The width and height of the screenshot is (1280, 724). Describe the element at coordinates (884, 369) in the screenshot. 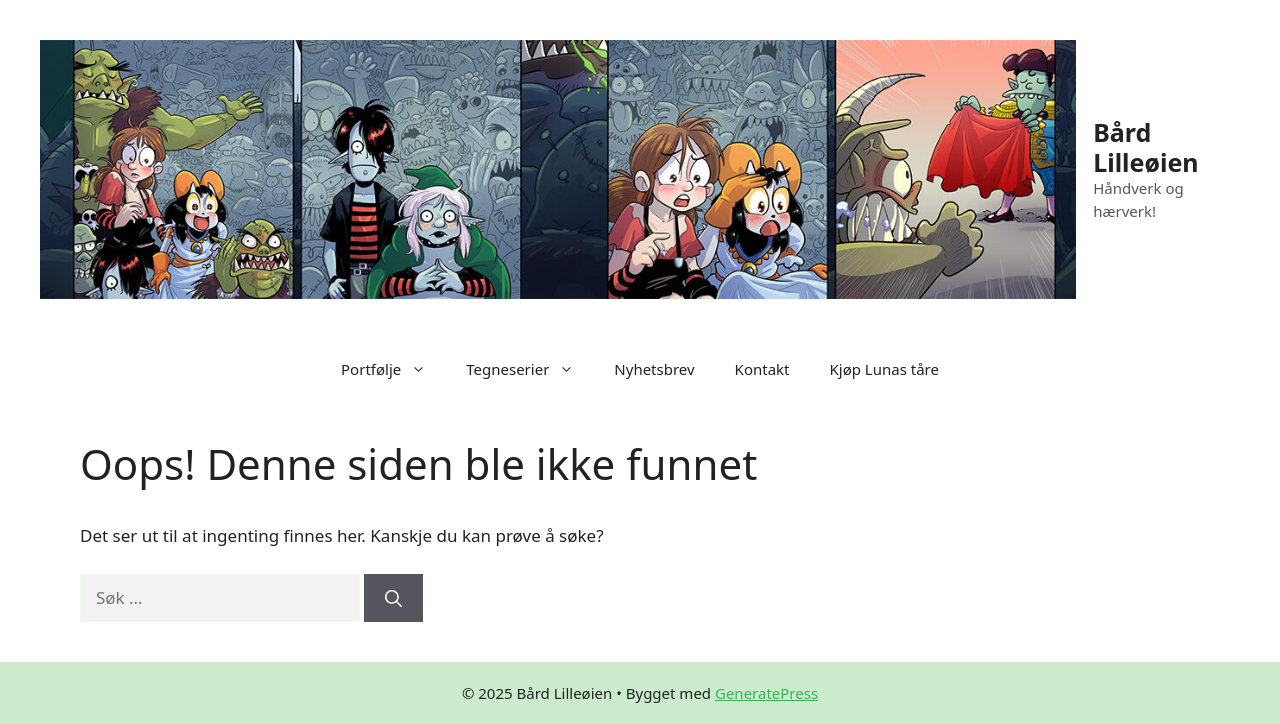

I see `Kjøp Lunas tåre` at that location.